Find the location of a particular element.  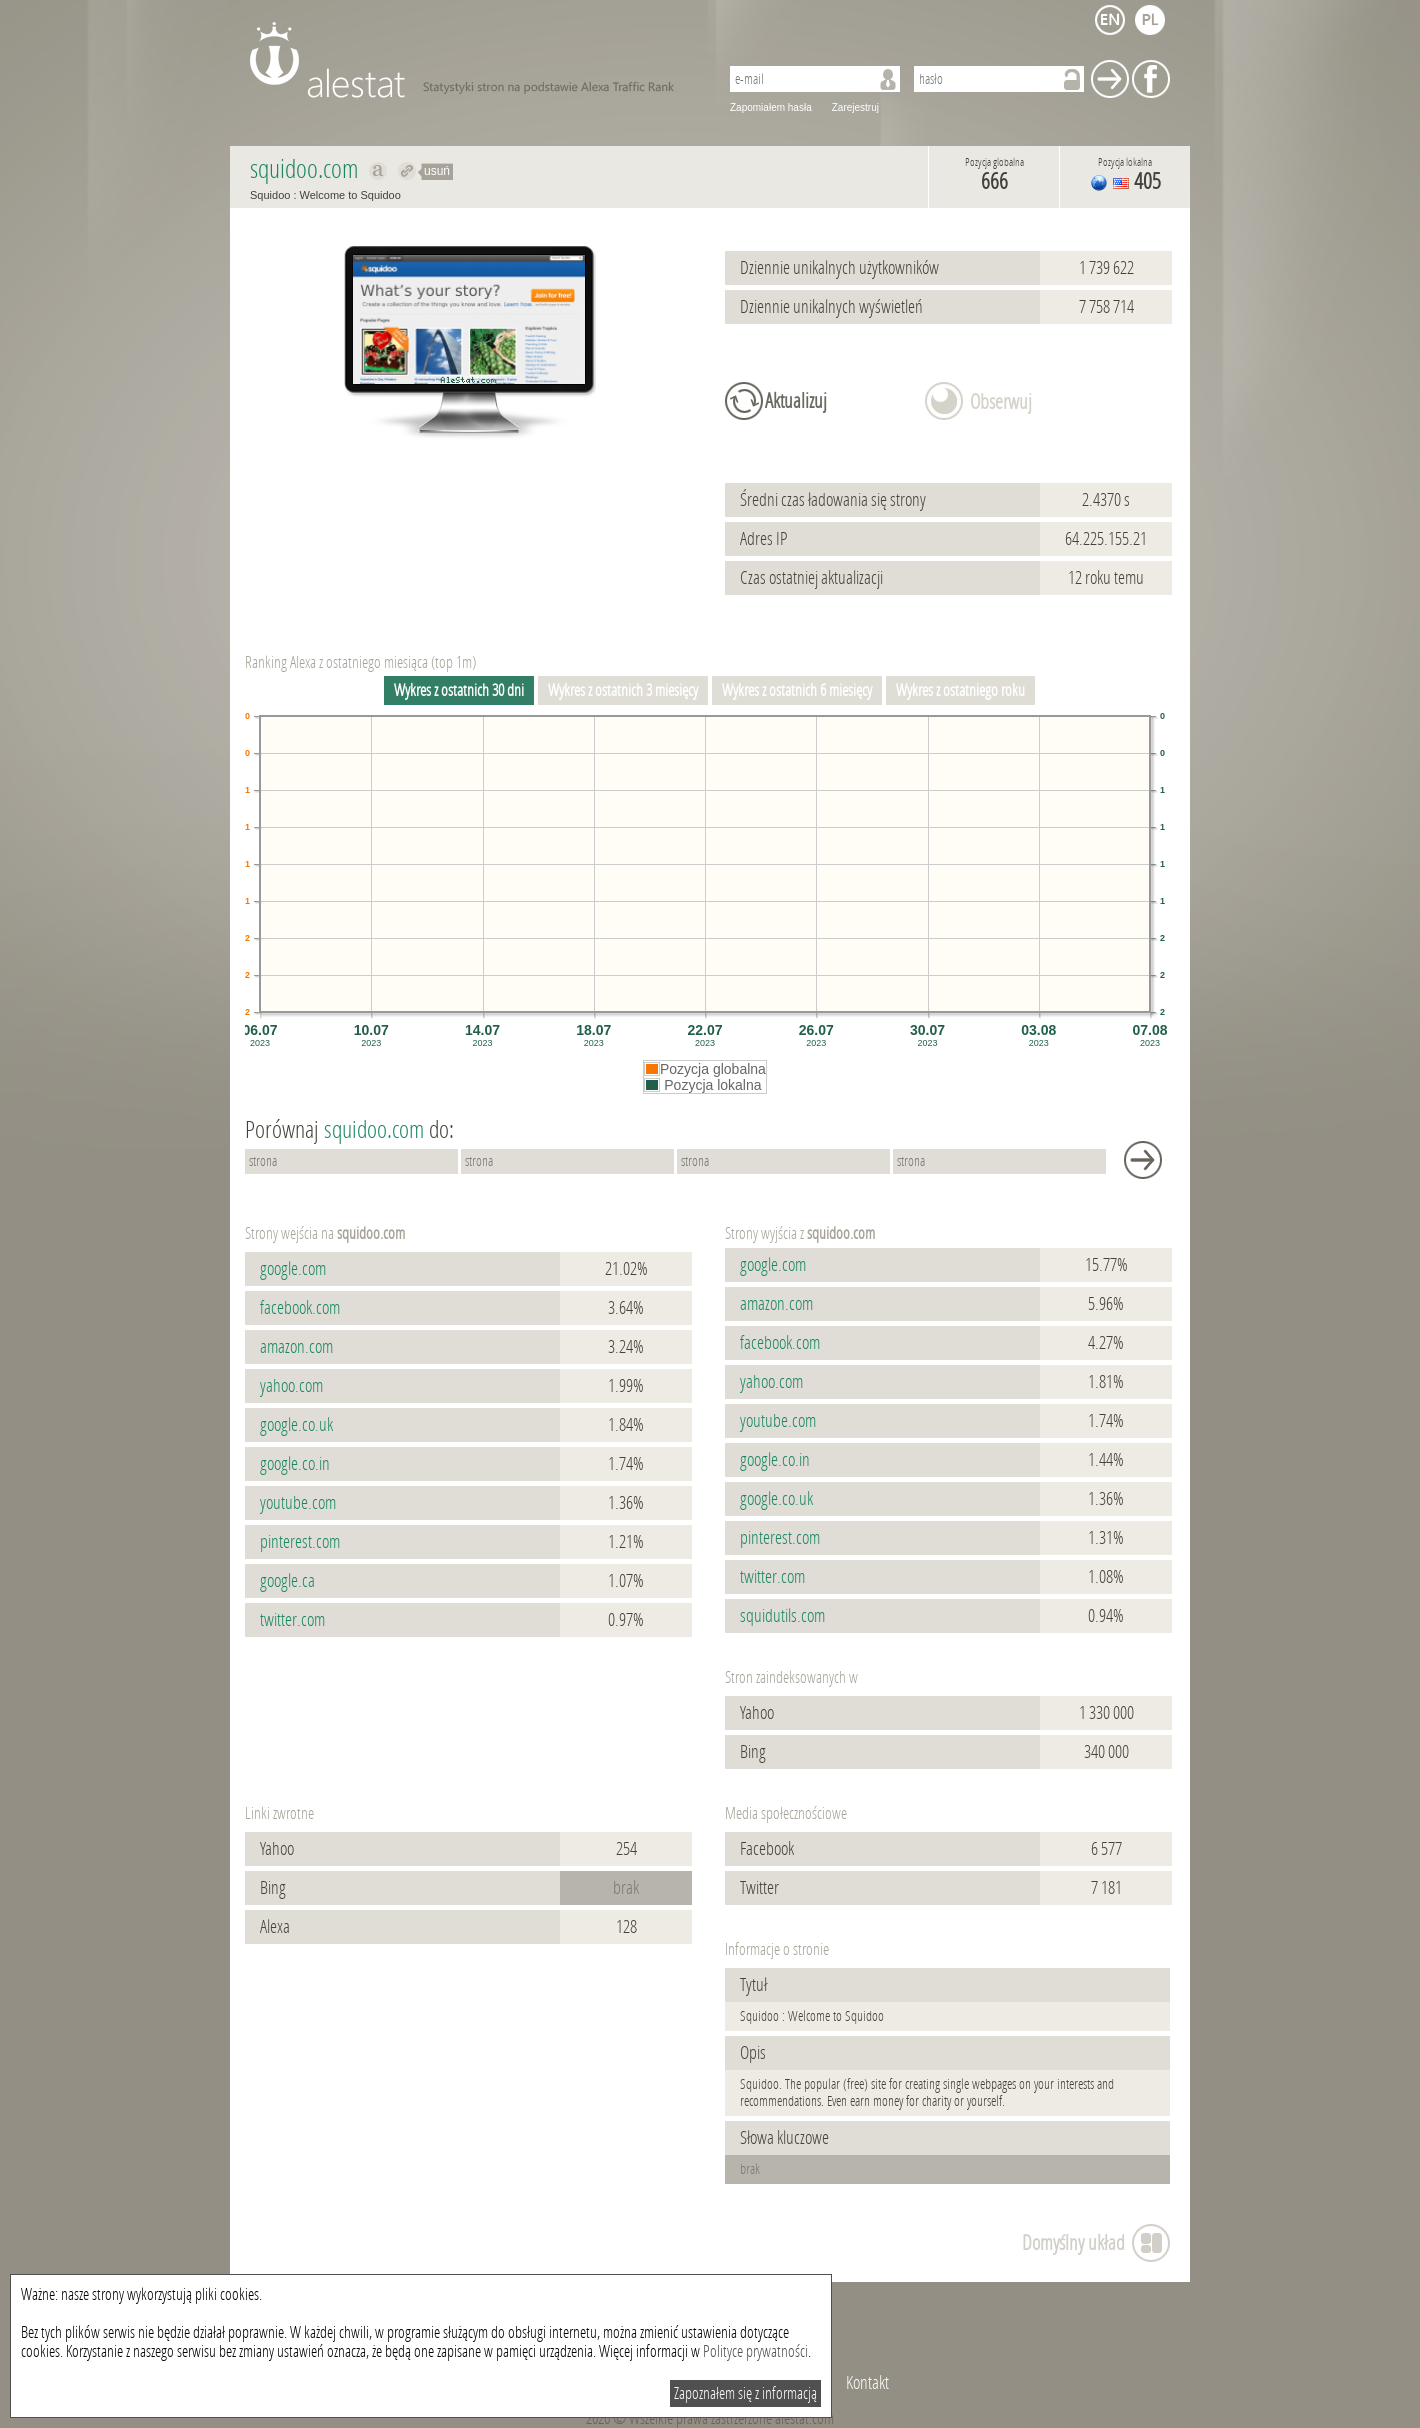

AleStat.com is located at coordinates (472, 60).